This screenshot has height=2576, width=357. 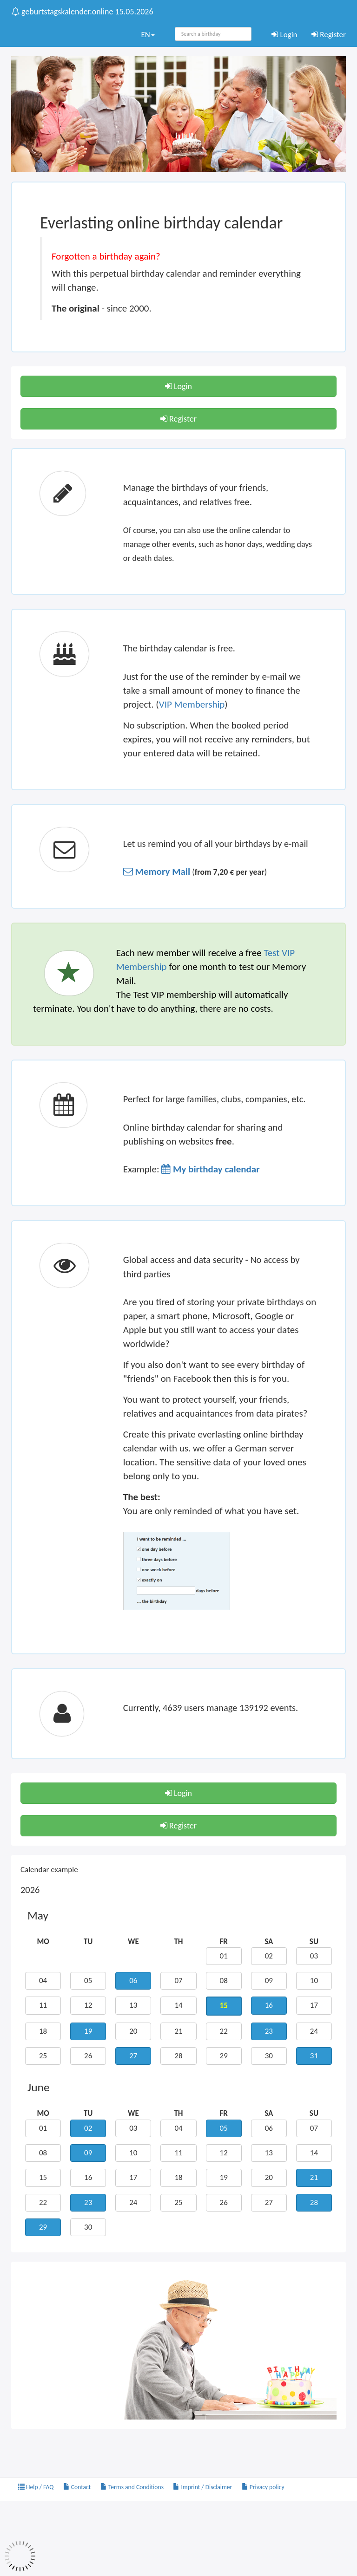 What do you see at coordinates (178, 2031) in the screenshot?
I see `21` at bounding box center [178, 2031].